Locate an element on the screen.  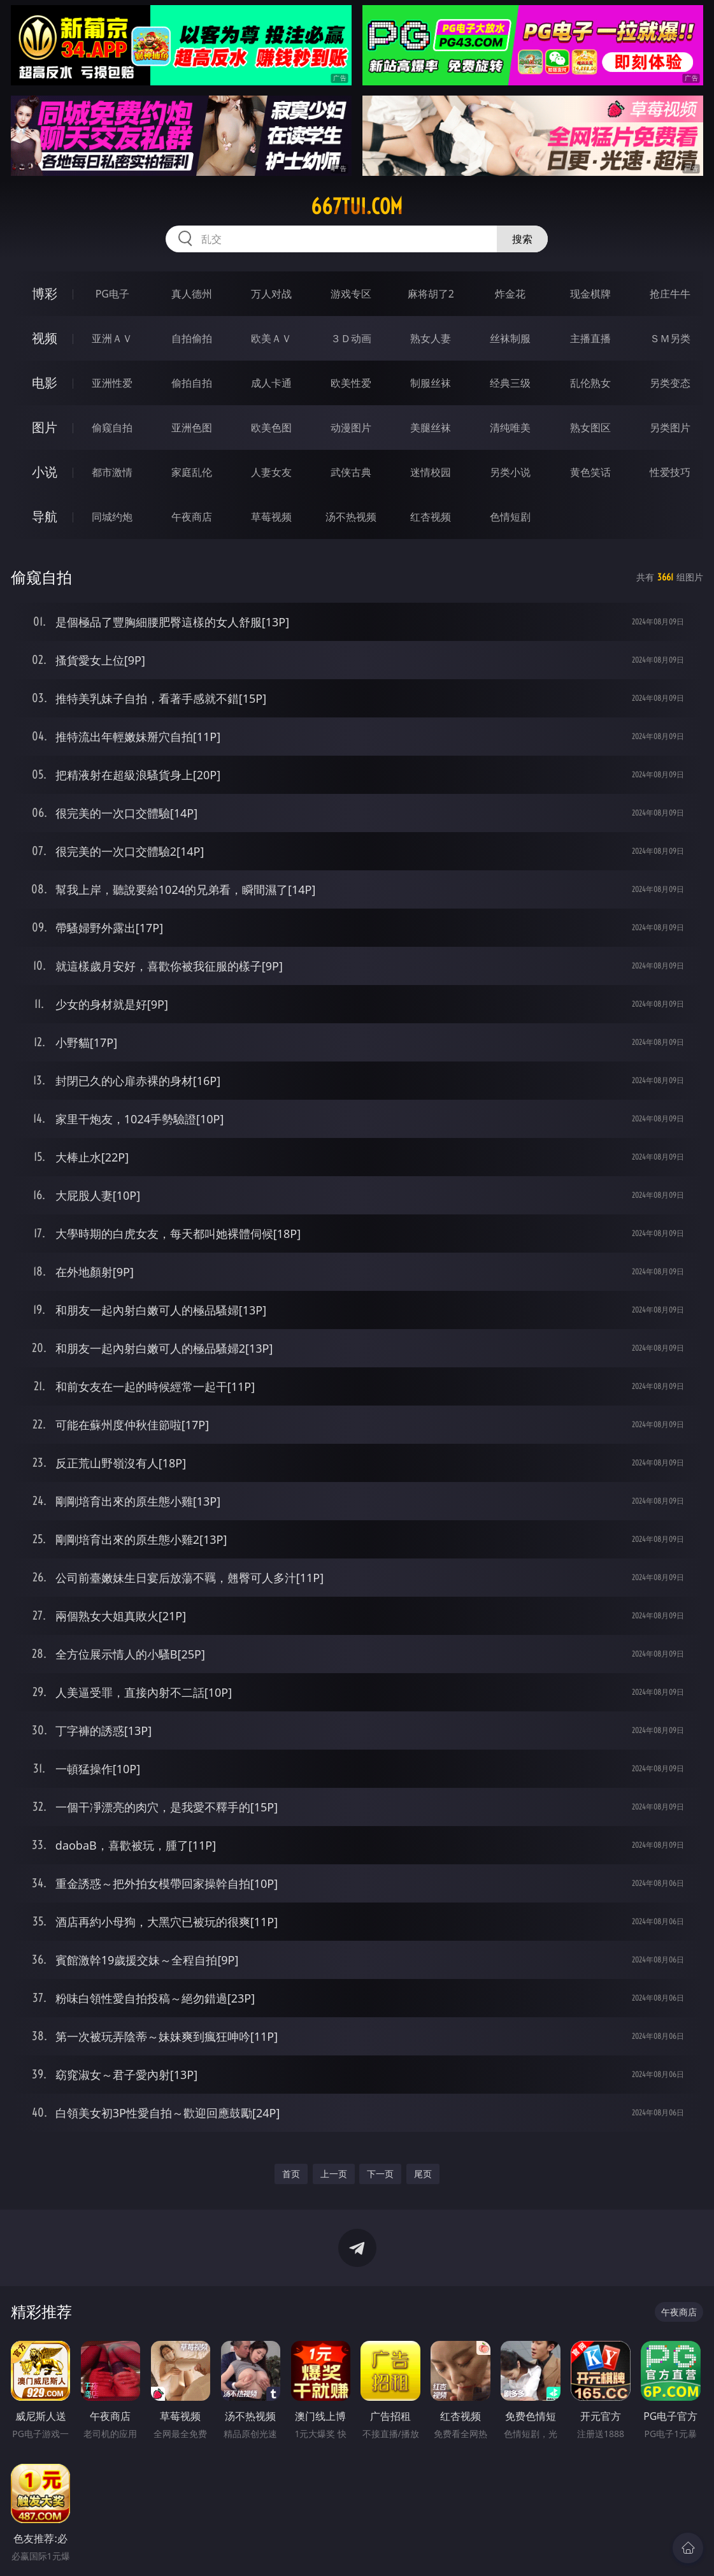
武侠古典 is located at coordinates (351, 472).